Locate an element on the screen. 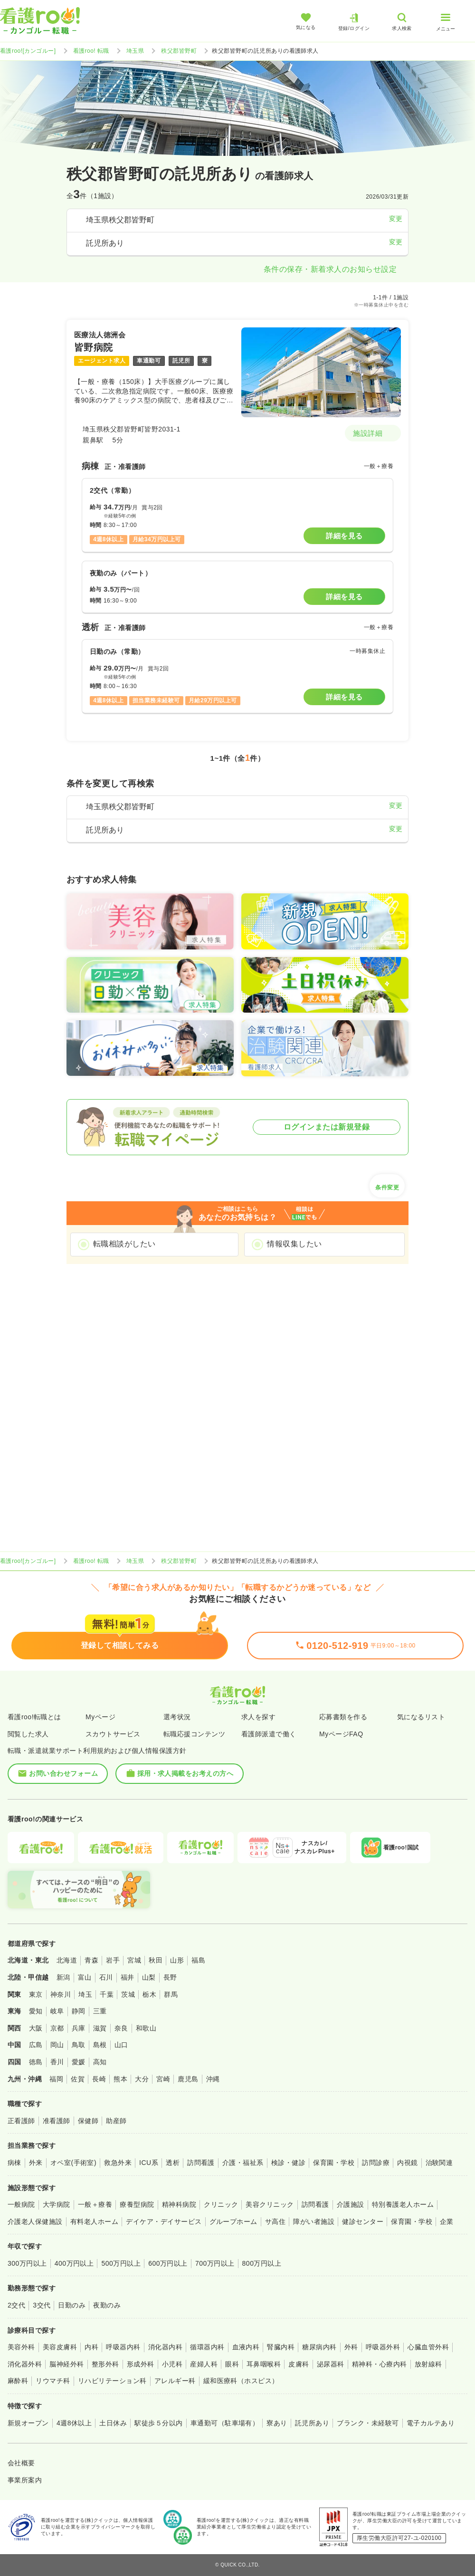  消化器外科 is located at coordinates (25, 2364).